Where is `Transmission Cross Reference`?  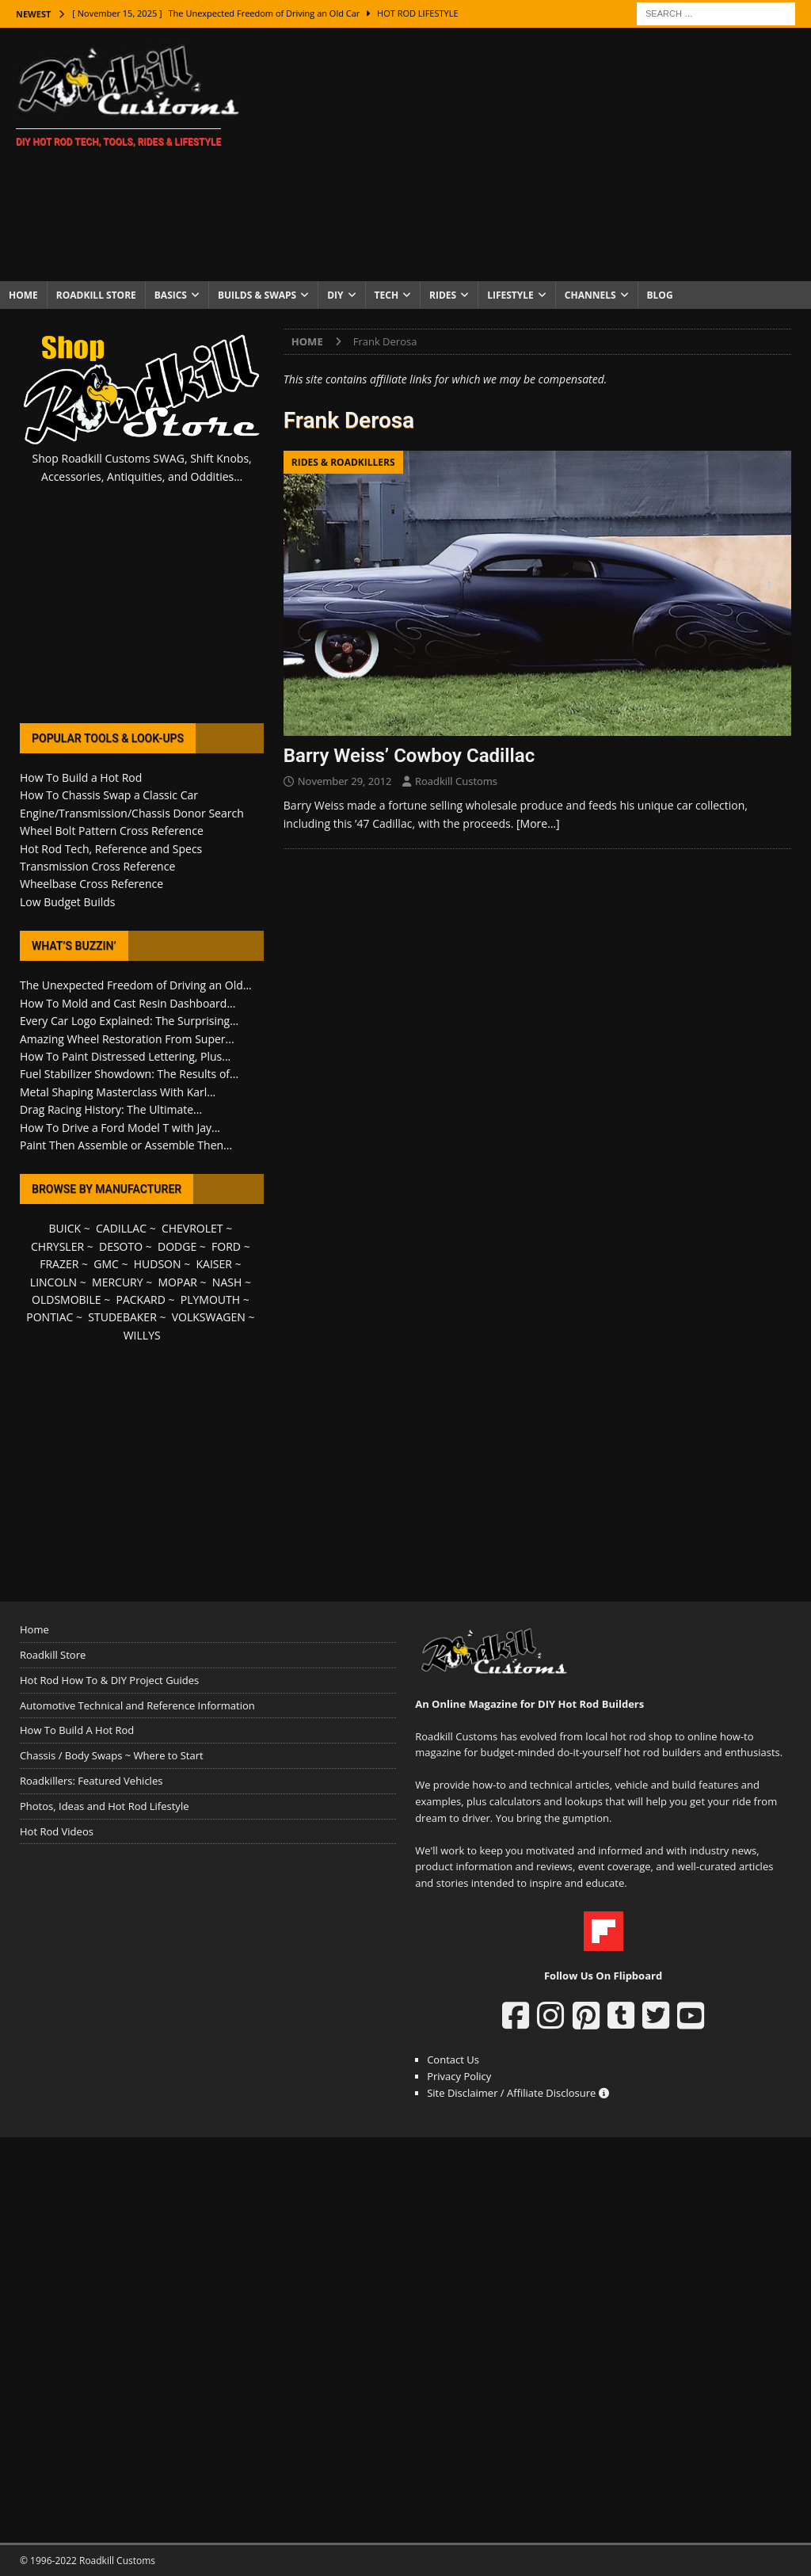
Transmission Cross Reference is located at coordinates (97, 866).